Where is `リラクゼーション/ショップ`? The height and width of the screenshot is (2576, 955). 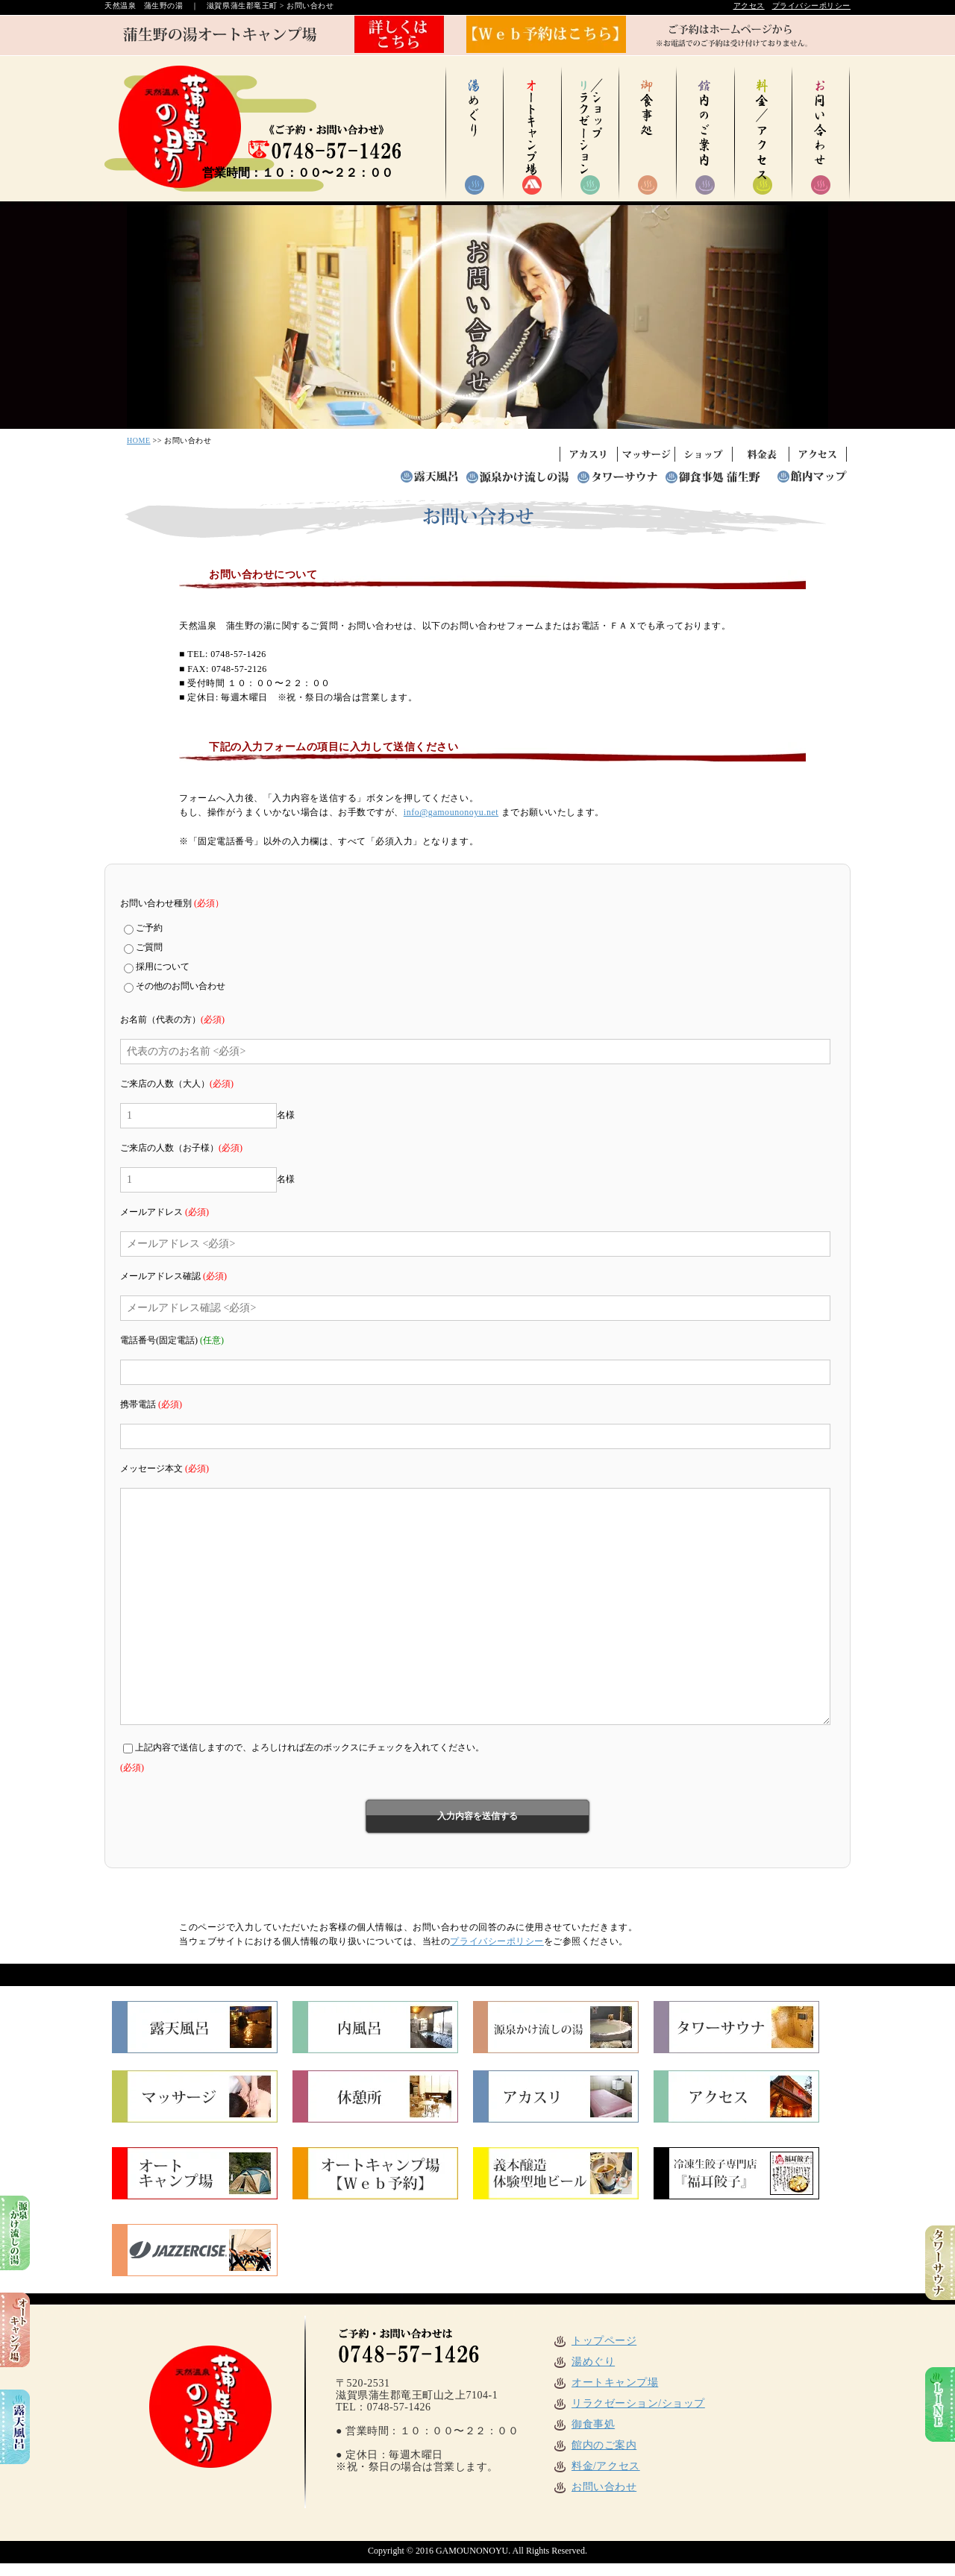 リラクゼーション/ショップ is located at coordinates (628, 2403).